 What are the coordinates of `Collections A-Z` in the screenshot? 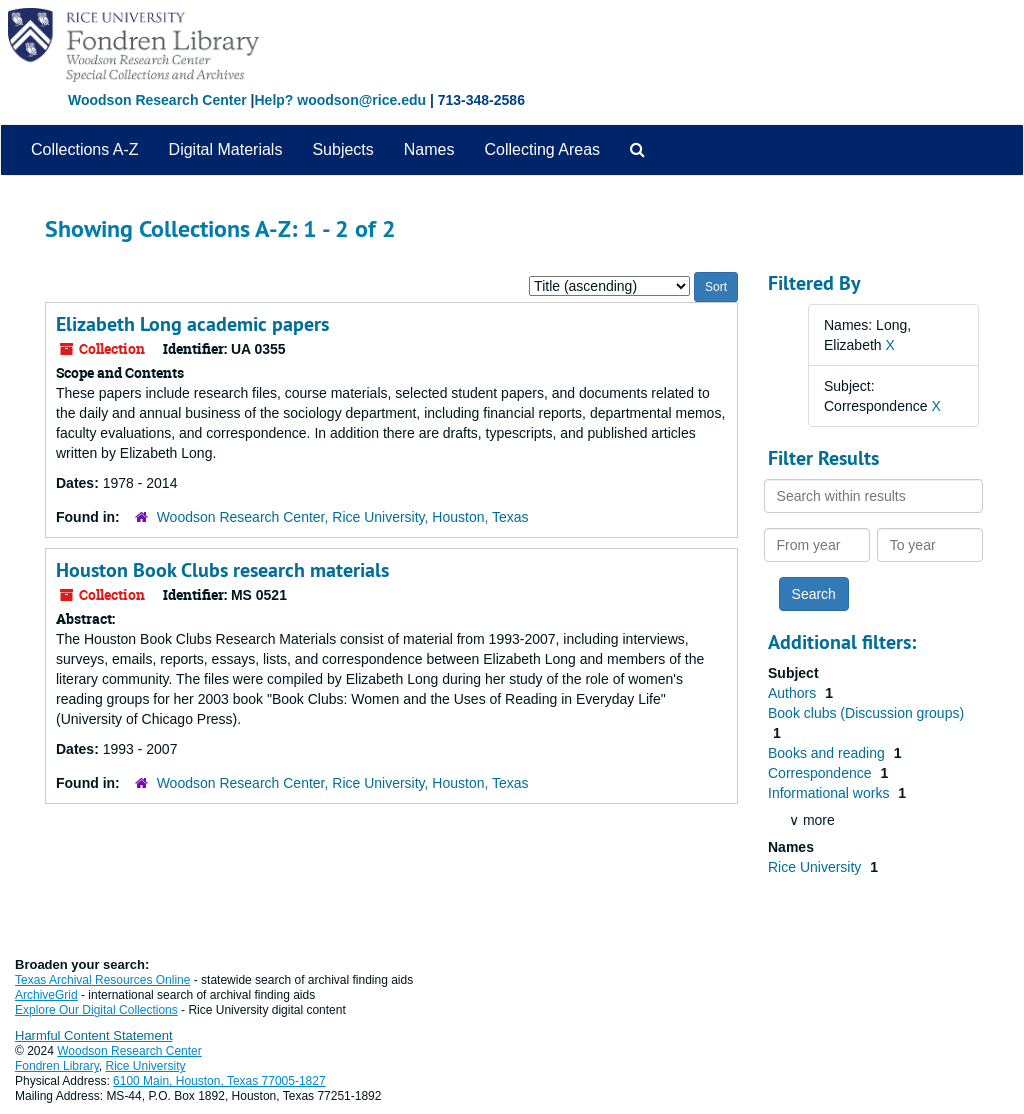 It's located at (85, 149).